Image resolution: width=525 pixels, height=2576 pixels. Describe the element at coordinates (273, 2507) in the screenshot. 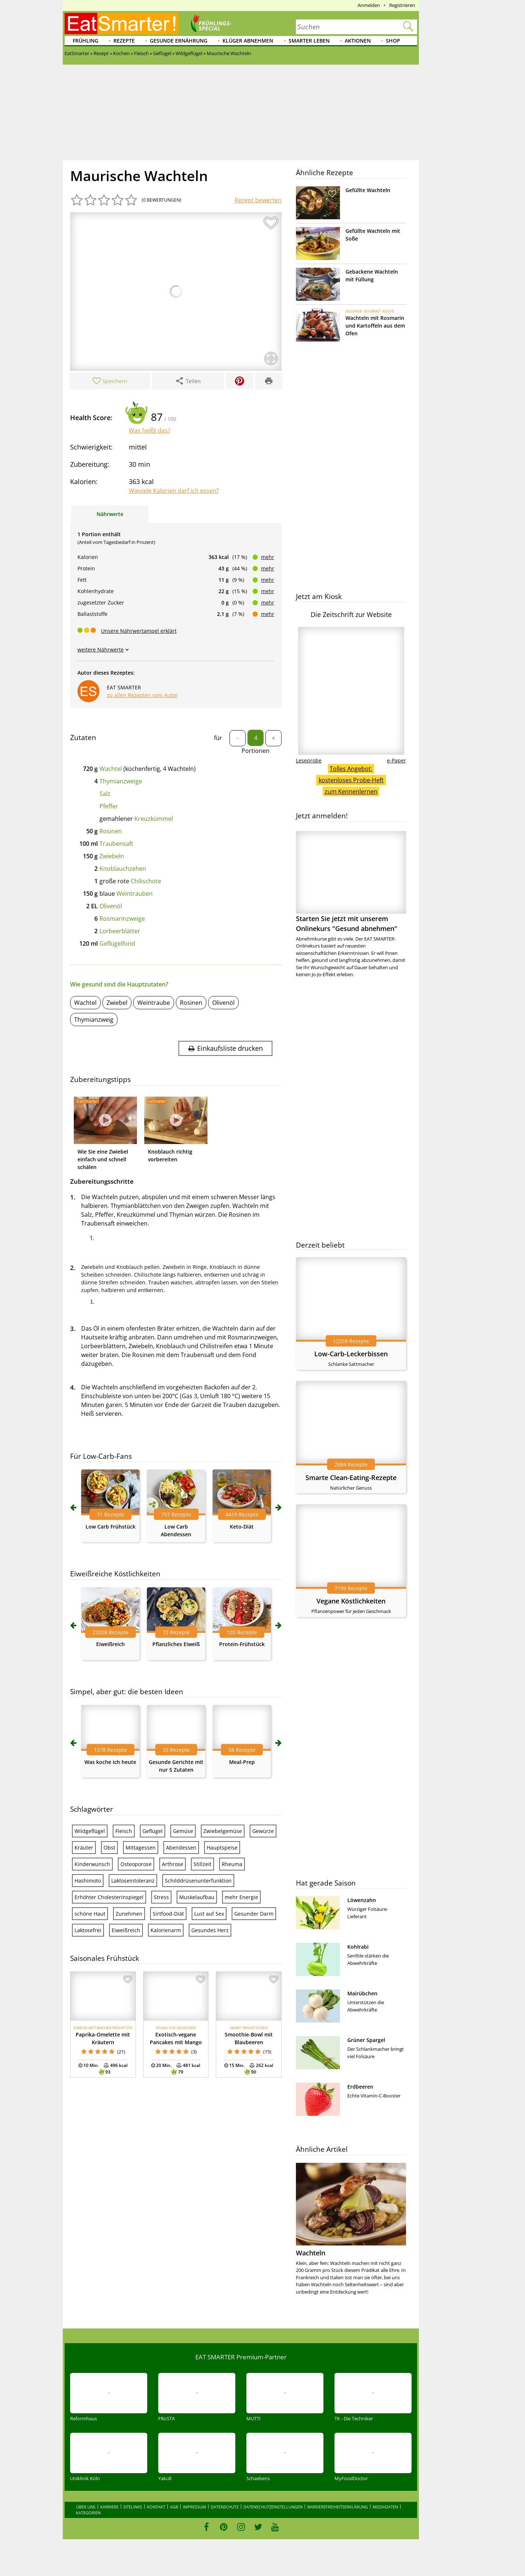

I see `Datenschutzeinstellungen` at that location.